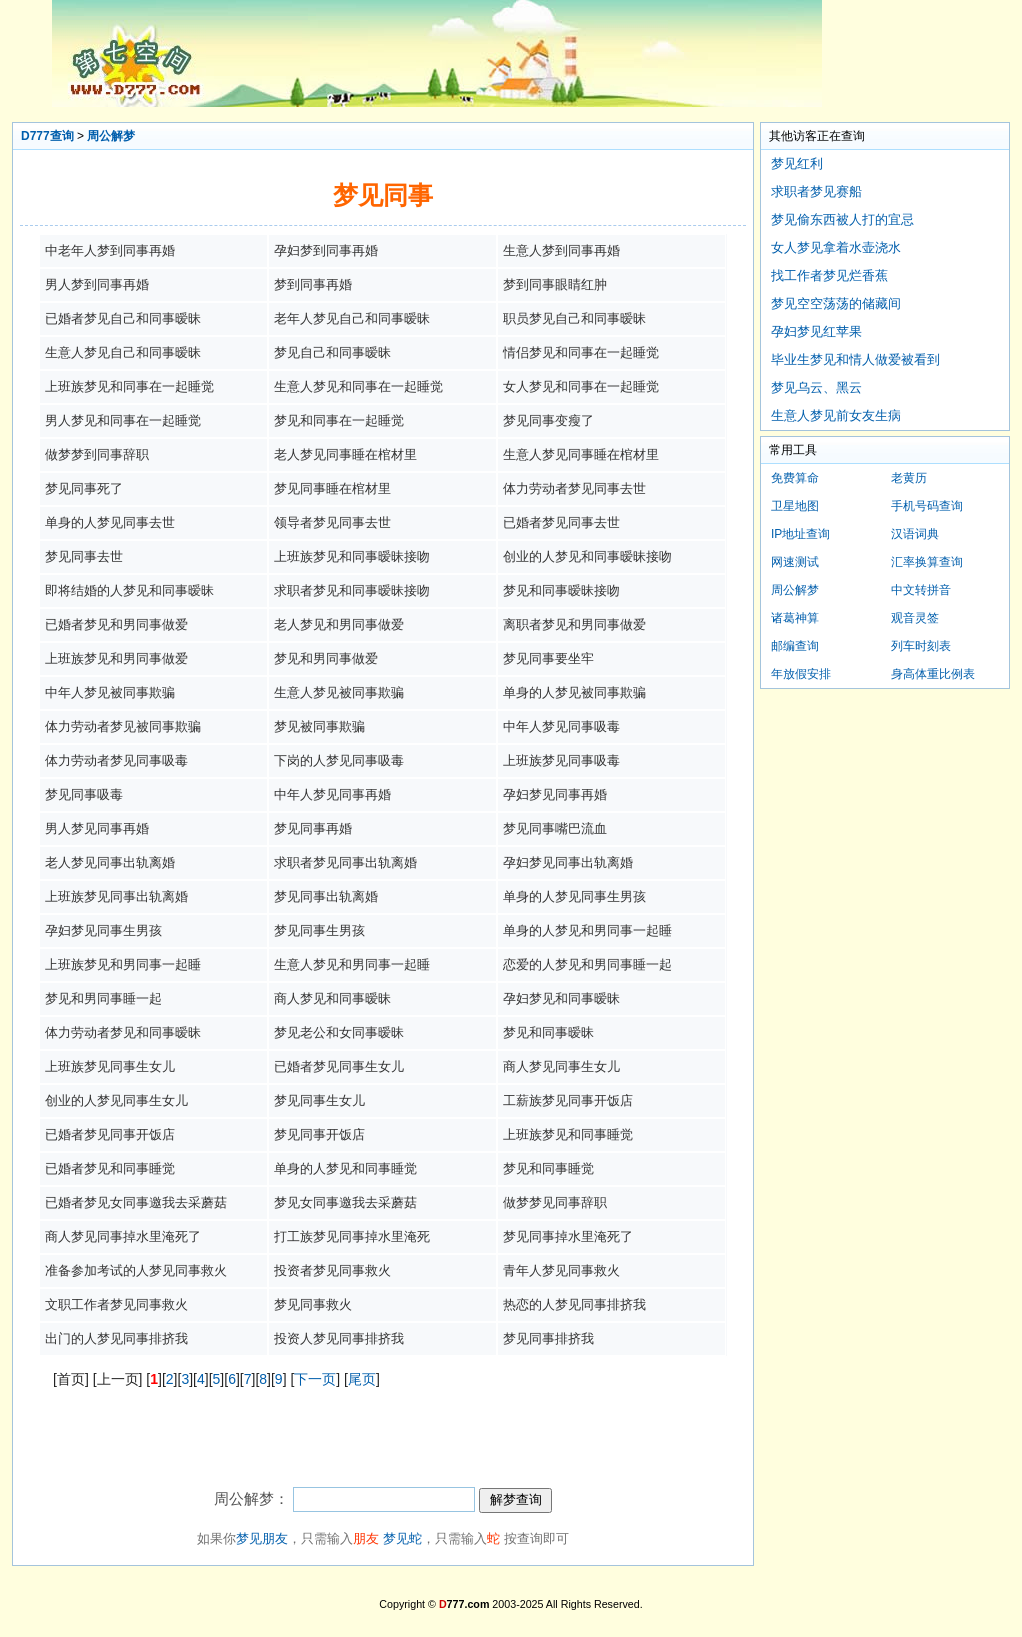 The width and height of the screenshot is (1022, 1637). I want to click on 周公解梦, so click(111, 136).